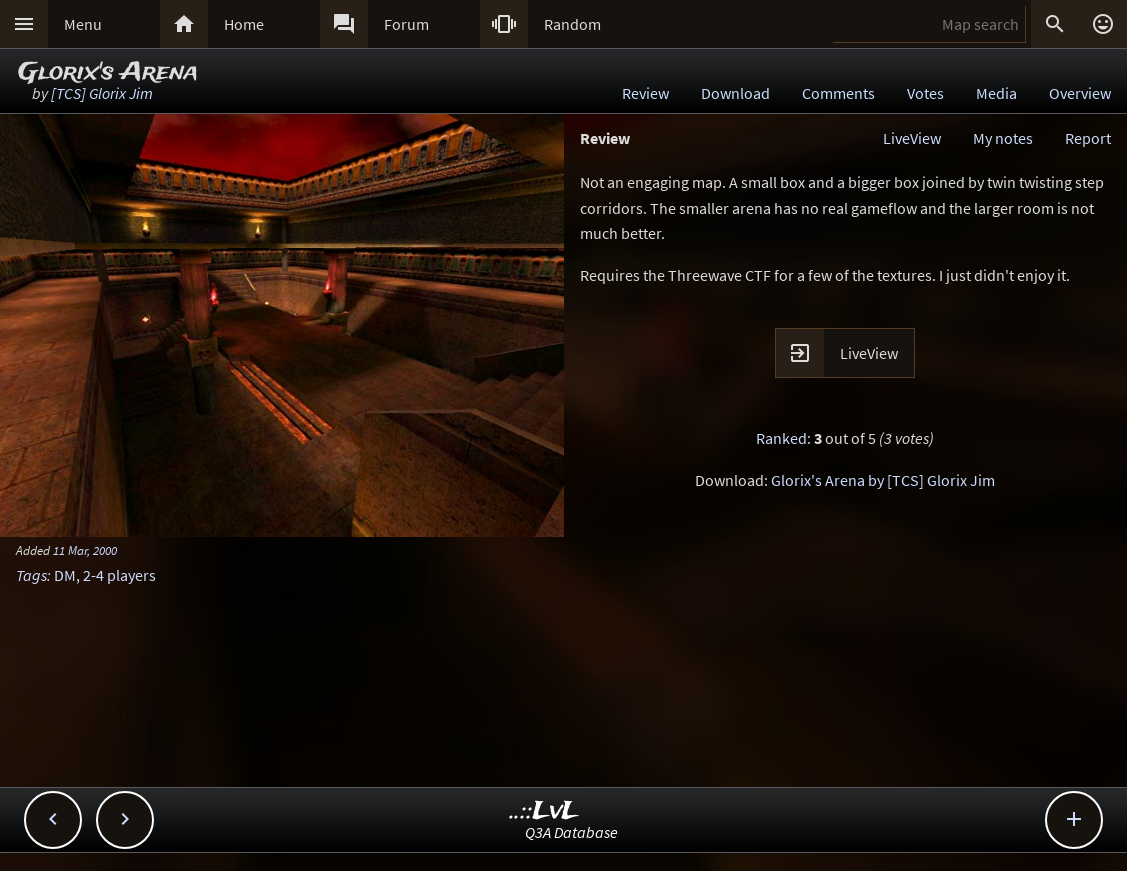 The image size is (1127, 871). Describe the element at coordinates (406, 24) in the screenshot. I see `Forum` at that location.